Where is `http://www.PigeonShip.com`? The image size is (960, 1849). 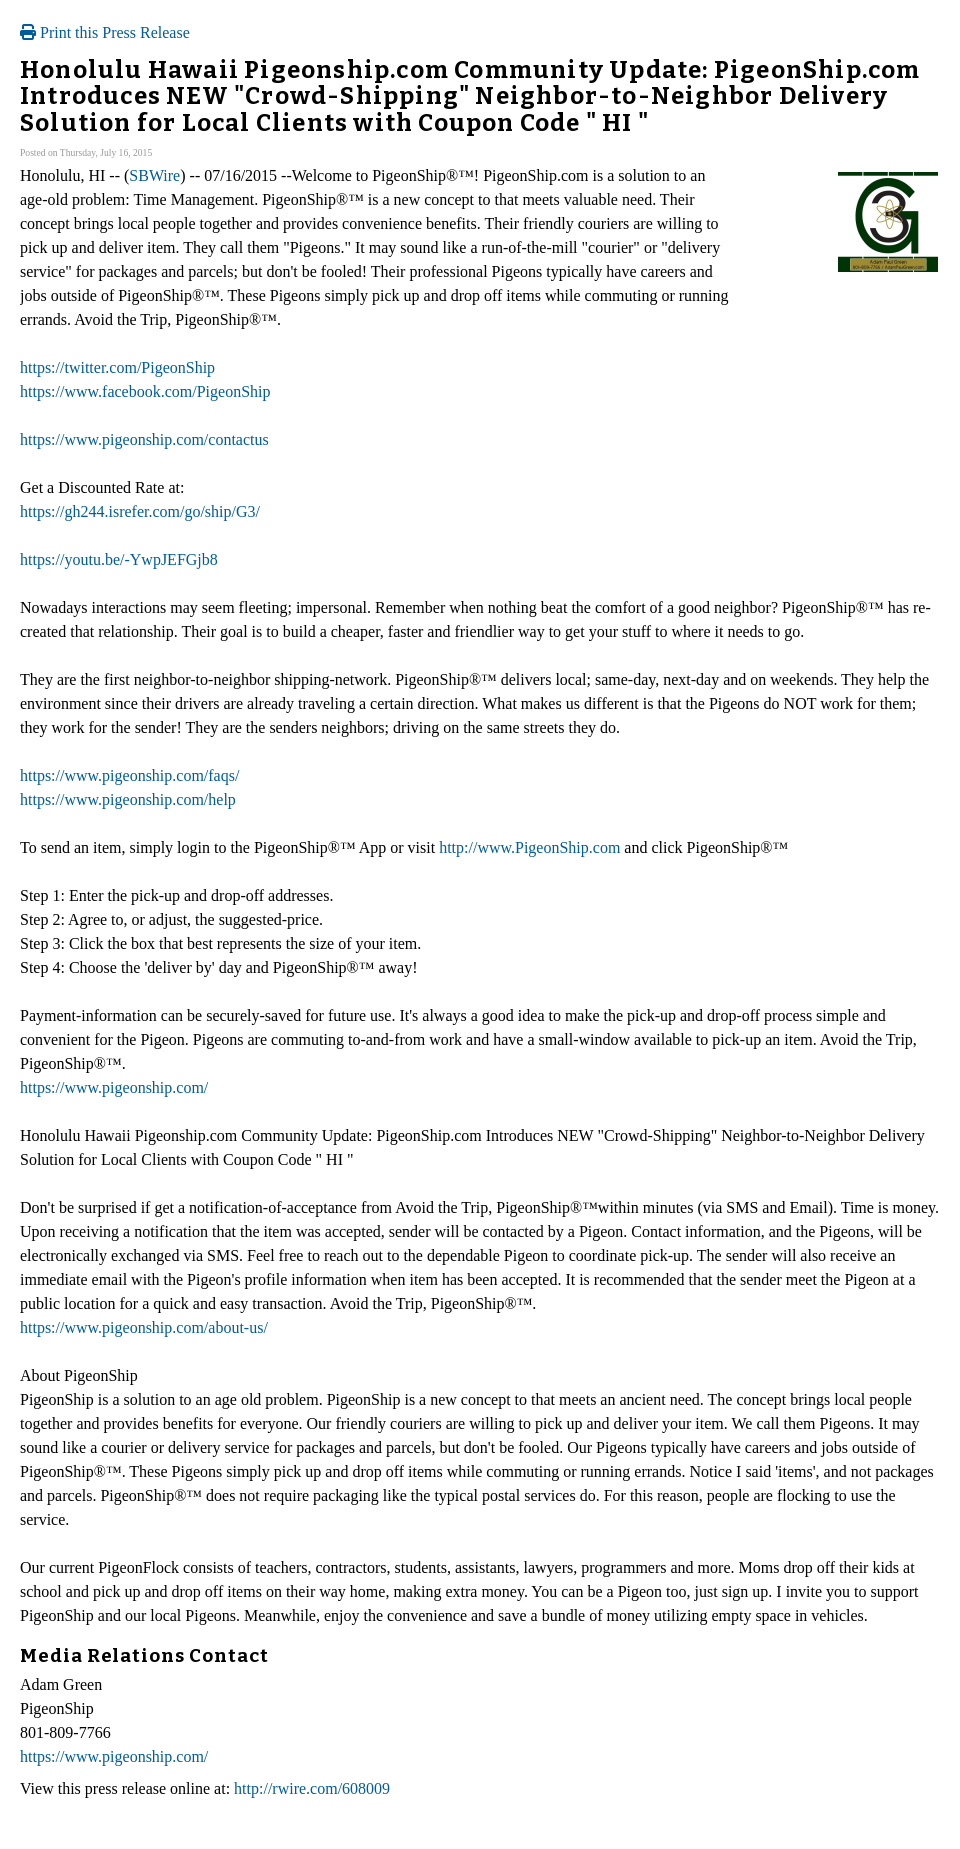
http://www.PigeonShip.com is located at coordinates (529, 847).